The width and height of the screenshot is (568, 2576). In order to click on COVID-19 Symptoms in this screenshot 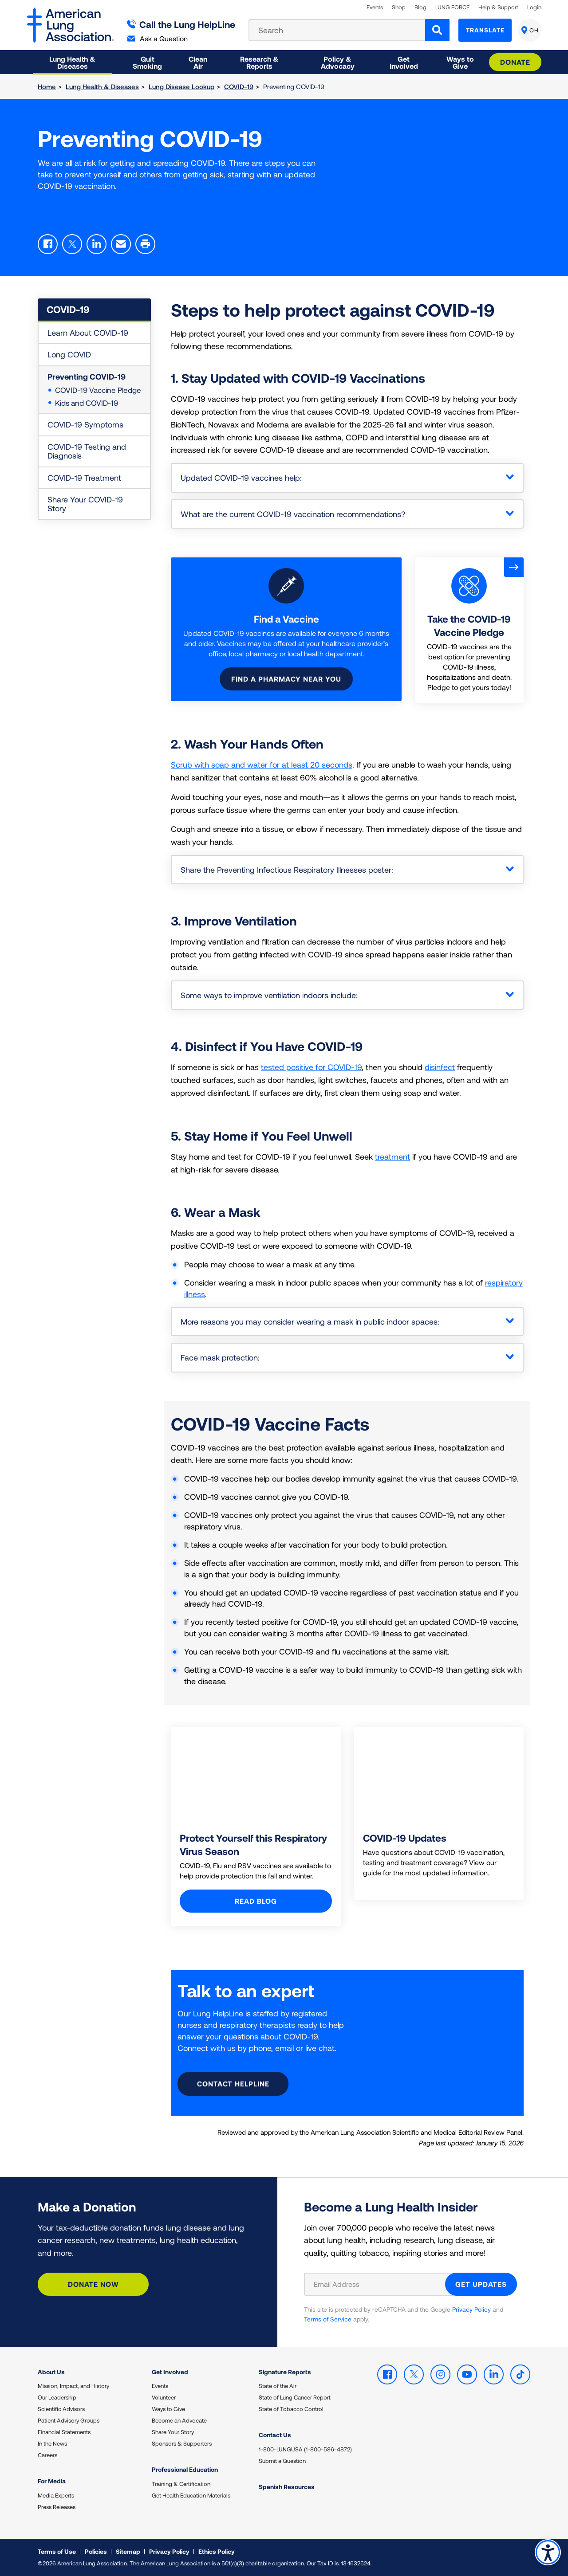, I will do `click(85, 424)`.